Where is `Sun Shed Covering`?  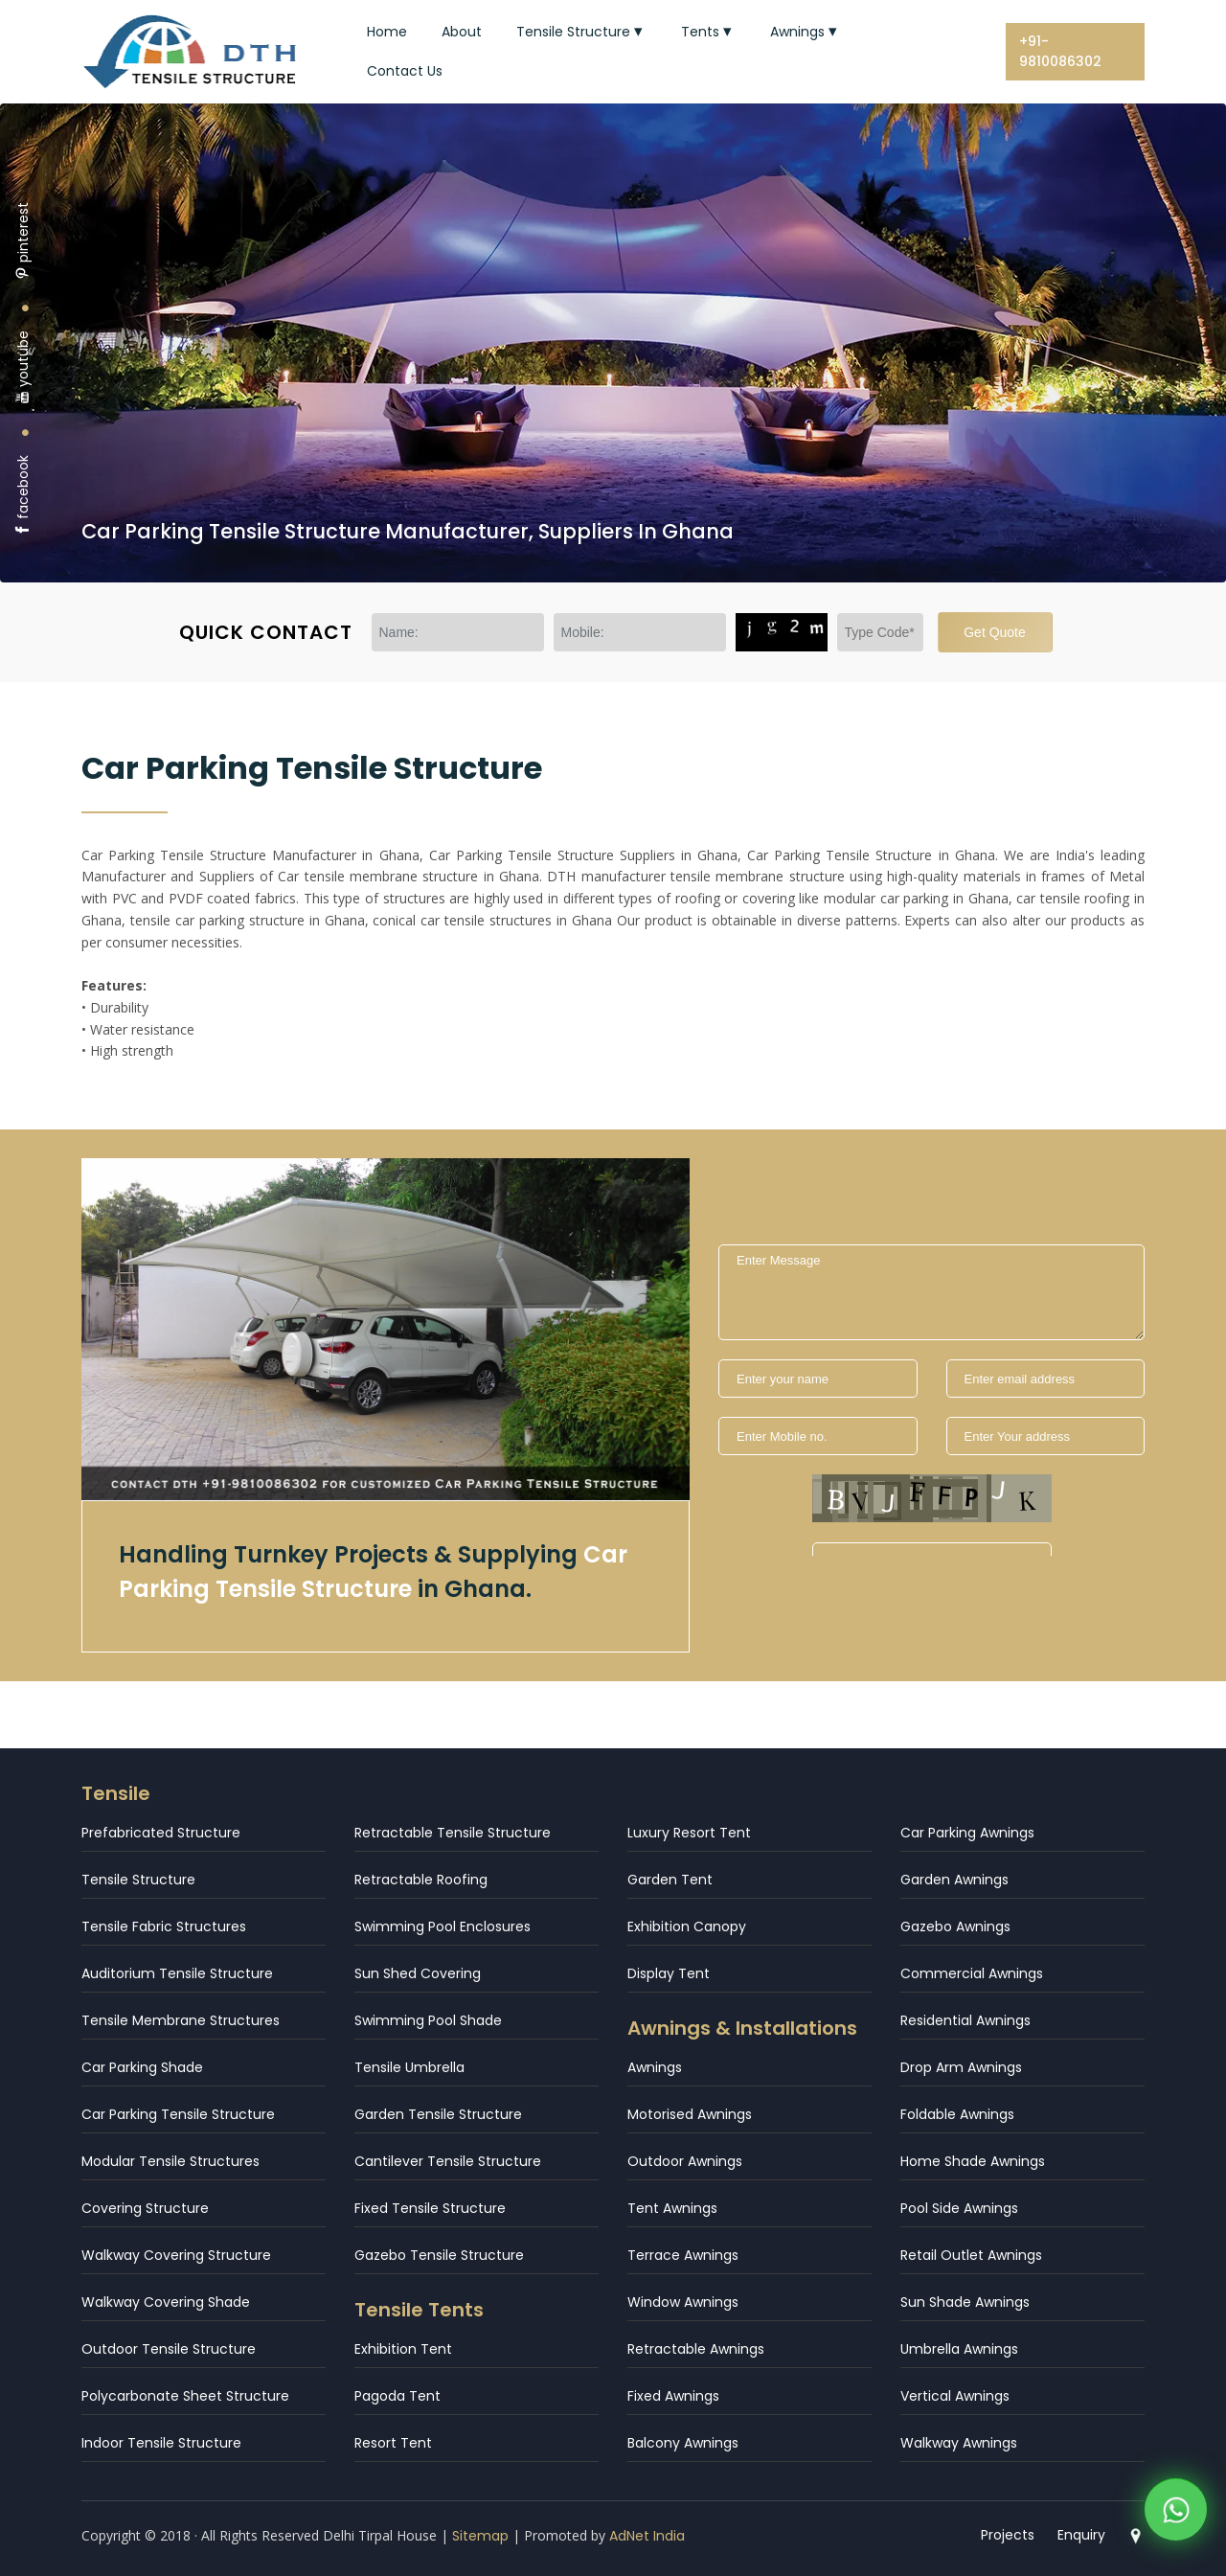 Sun Shed Covering is located at coordinates (417, 1973).